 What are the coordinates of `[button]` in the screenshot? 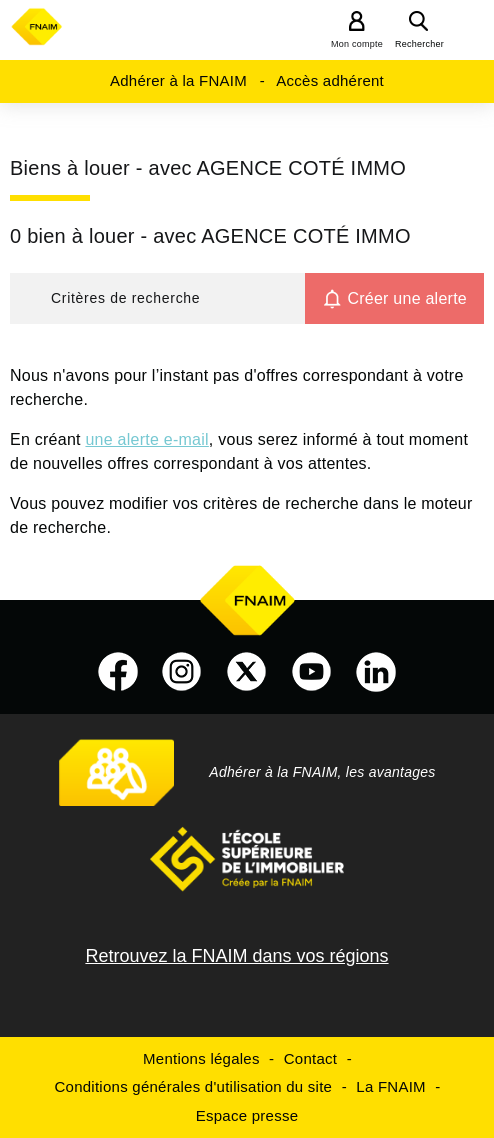 It's located at (157, 298).